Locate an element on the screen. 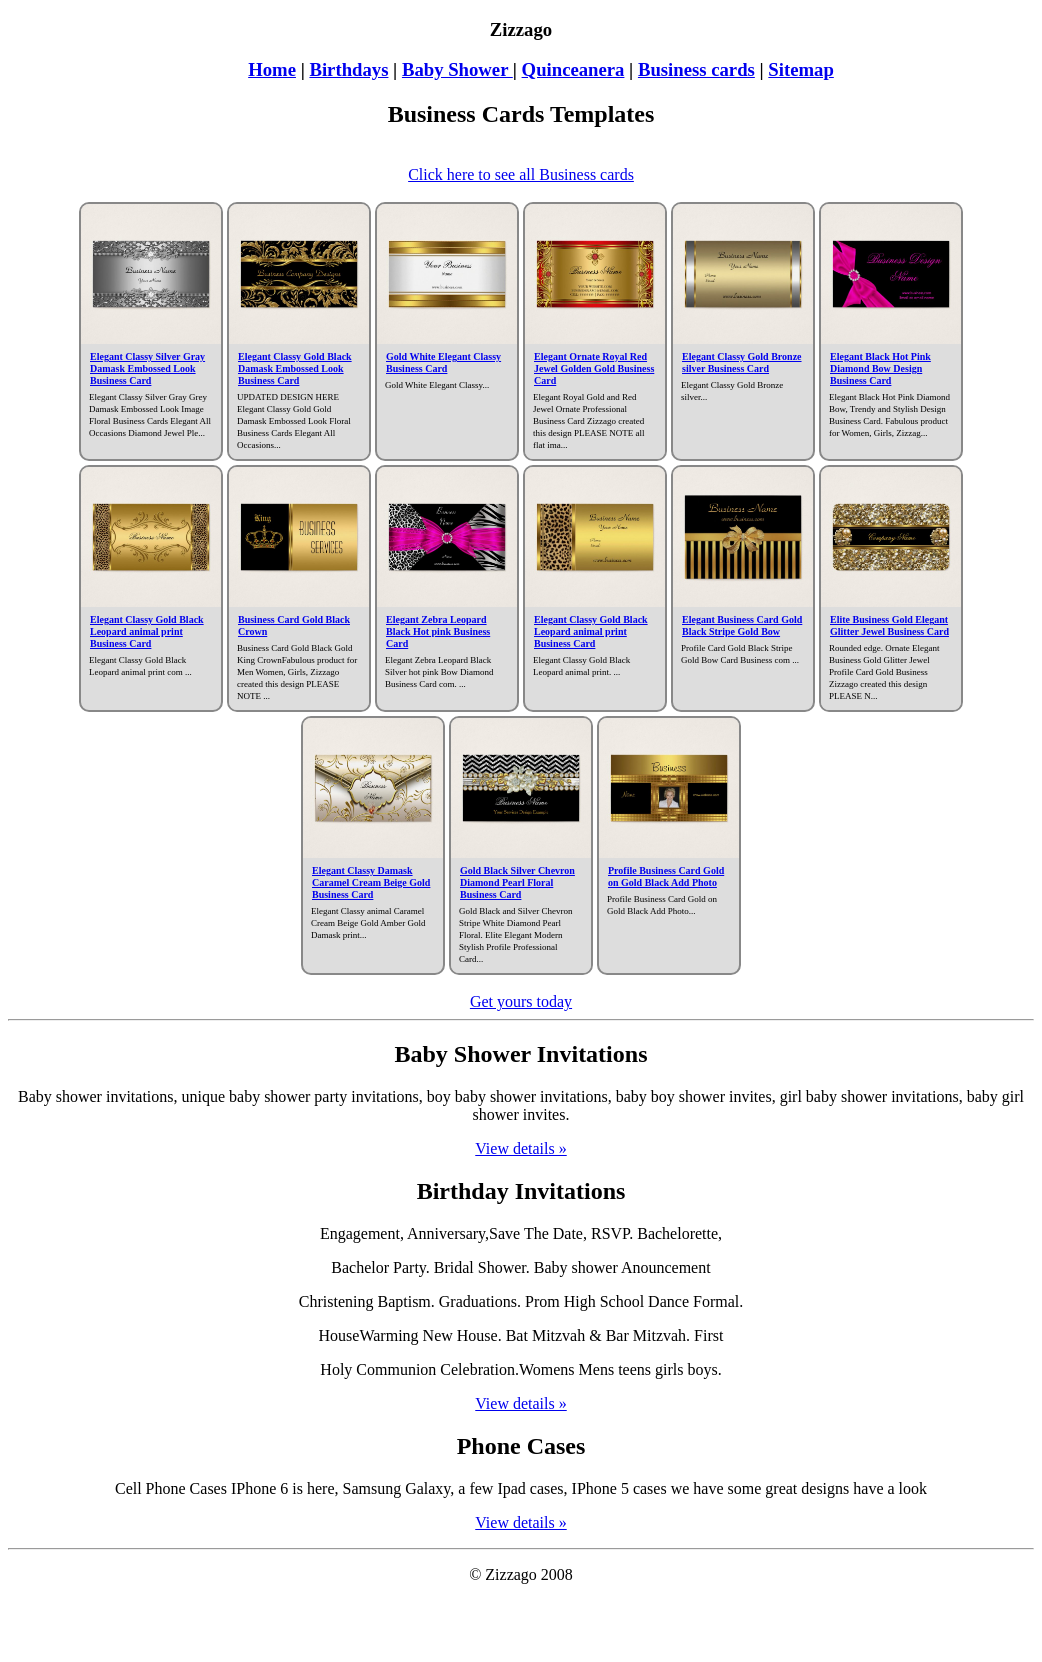  Elegant Classy Damask Caramel Cream Beige Gold Business Card is located at coordinates (371, 882).